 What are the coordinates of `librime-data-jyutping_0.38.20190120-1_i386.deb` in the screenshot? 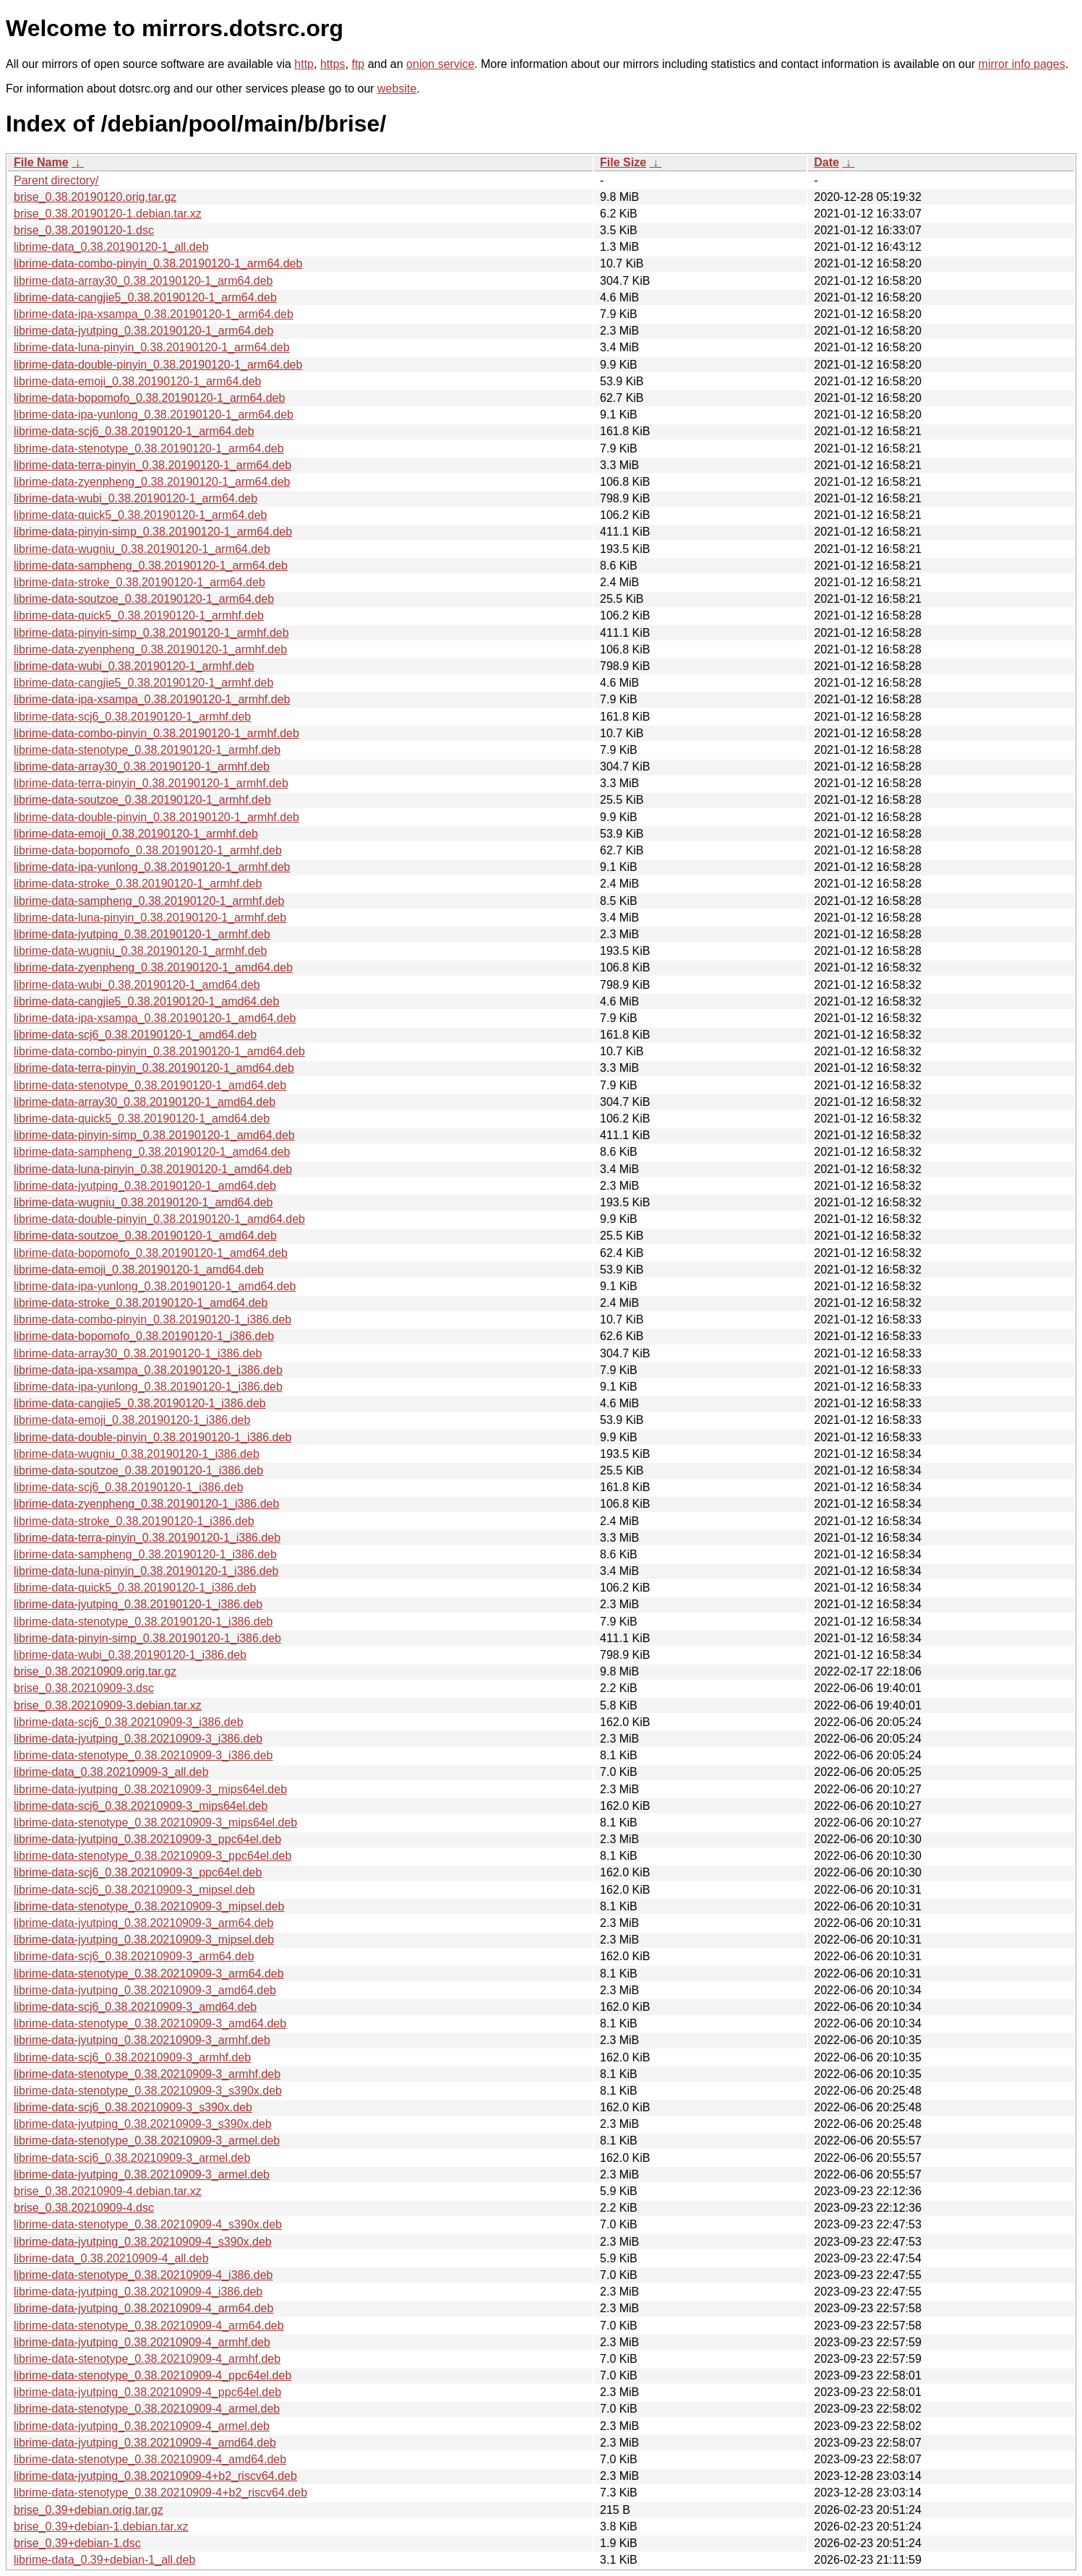 It's located at (138, 1604).